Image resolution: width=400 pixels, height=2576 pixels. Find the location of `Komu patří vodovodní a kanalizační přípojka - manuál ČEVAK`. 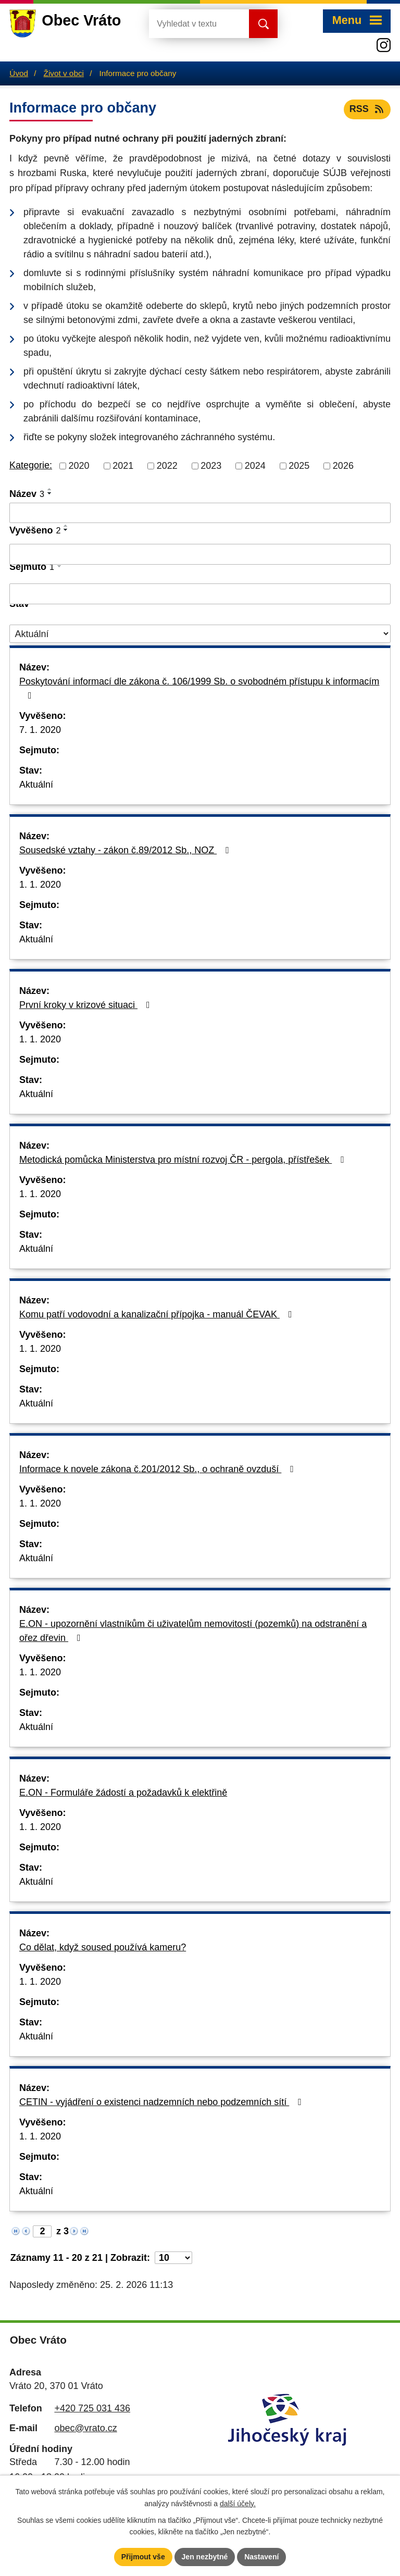

Komu patří vodovodní a kanalizační přípojka - manuál ČEVAK is located at coordinates (157, 1314).